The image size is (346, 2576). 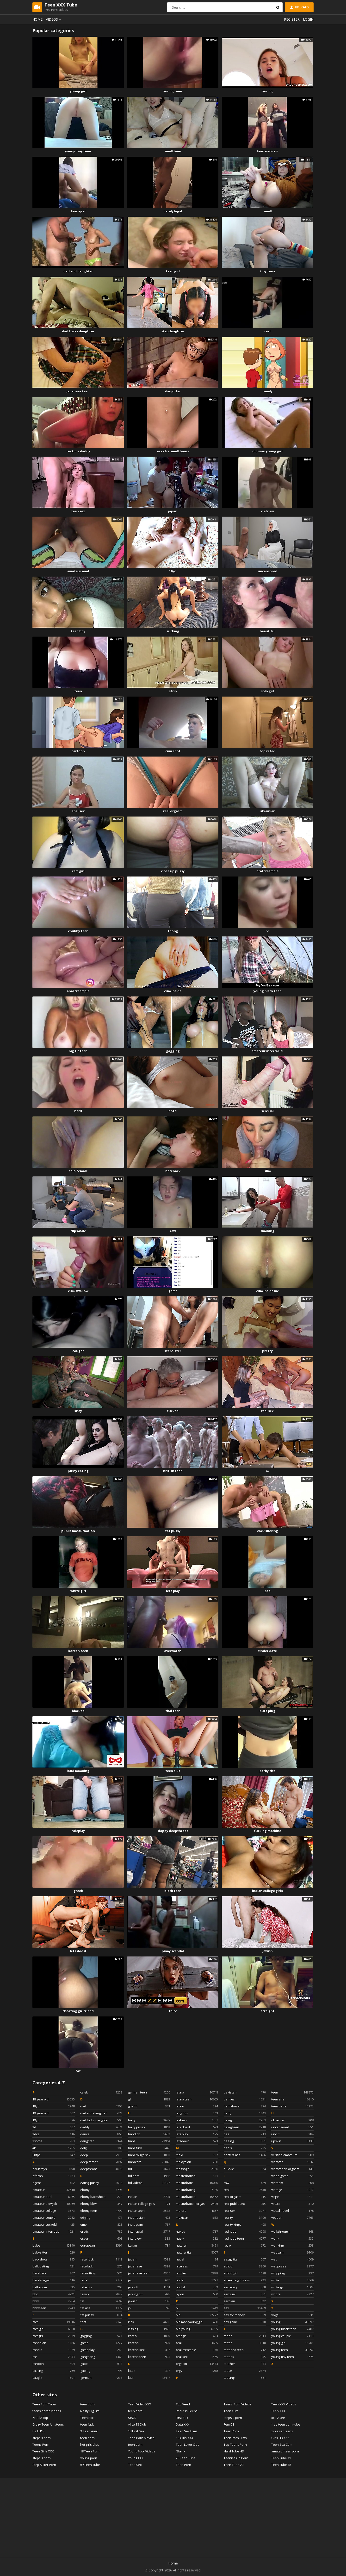 I want to click on european, so click(x=101, y=2245).